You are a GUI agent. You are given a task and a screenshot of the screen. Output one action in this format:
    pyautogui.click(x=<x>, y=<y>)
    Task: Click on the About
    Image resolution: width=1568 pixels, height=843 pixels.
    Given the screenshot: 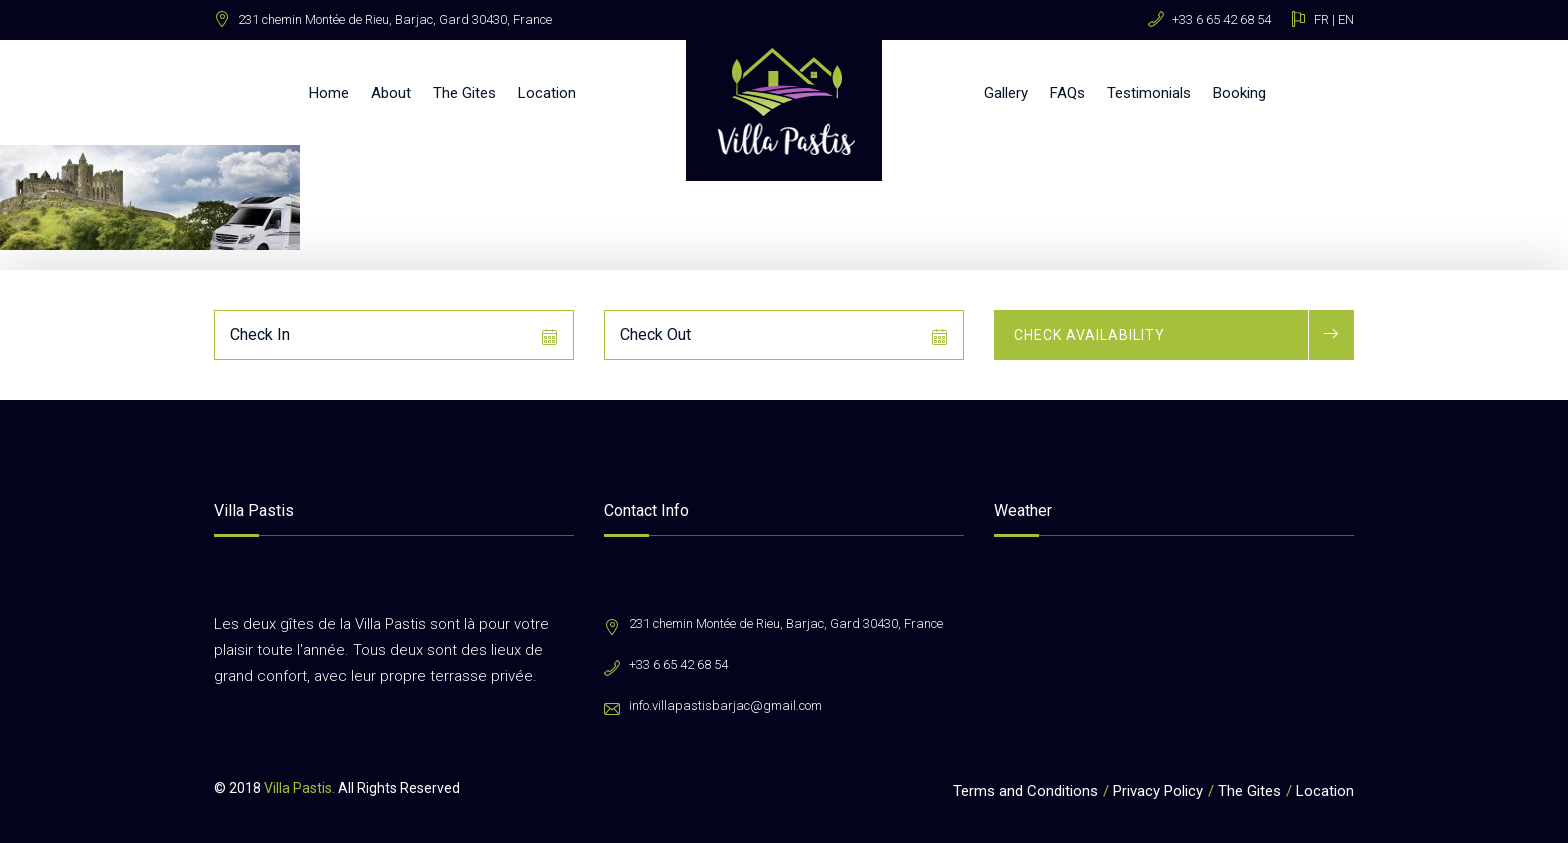 What is the action you would take?
    pyautogui.click(x=391, y=93)
    